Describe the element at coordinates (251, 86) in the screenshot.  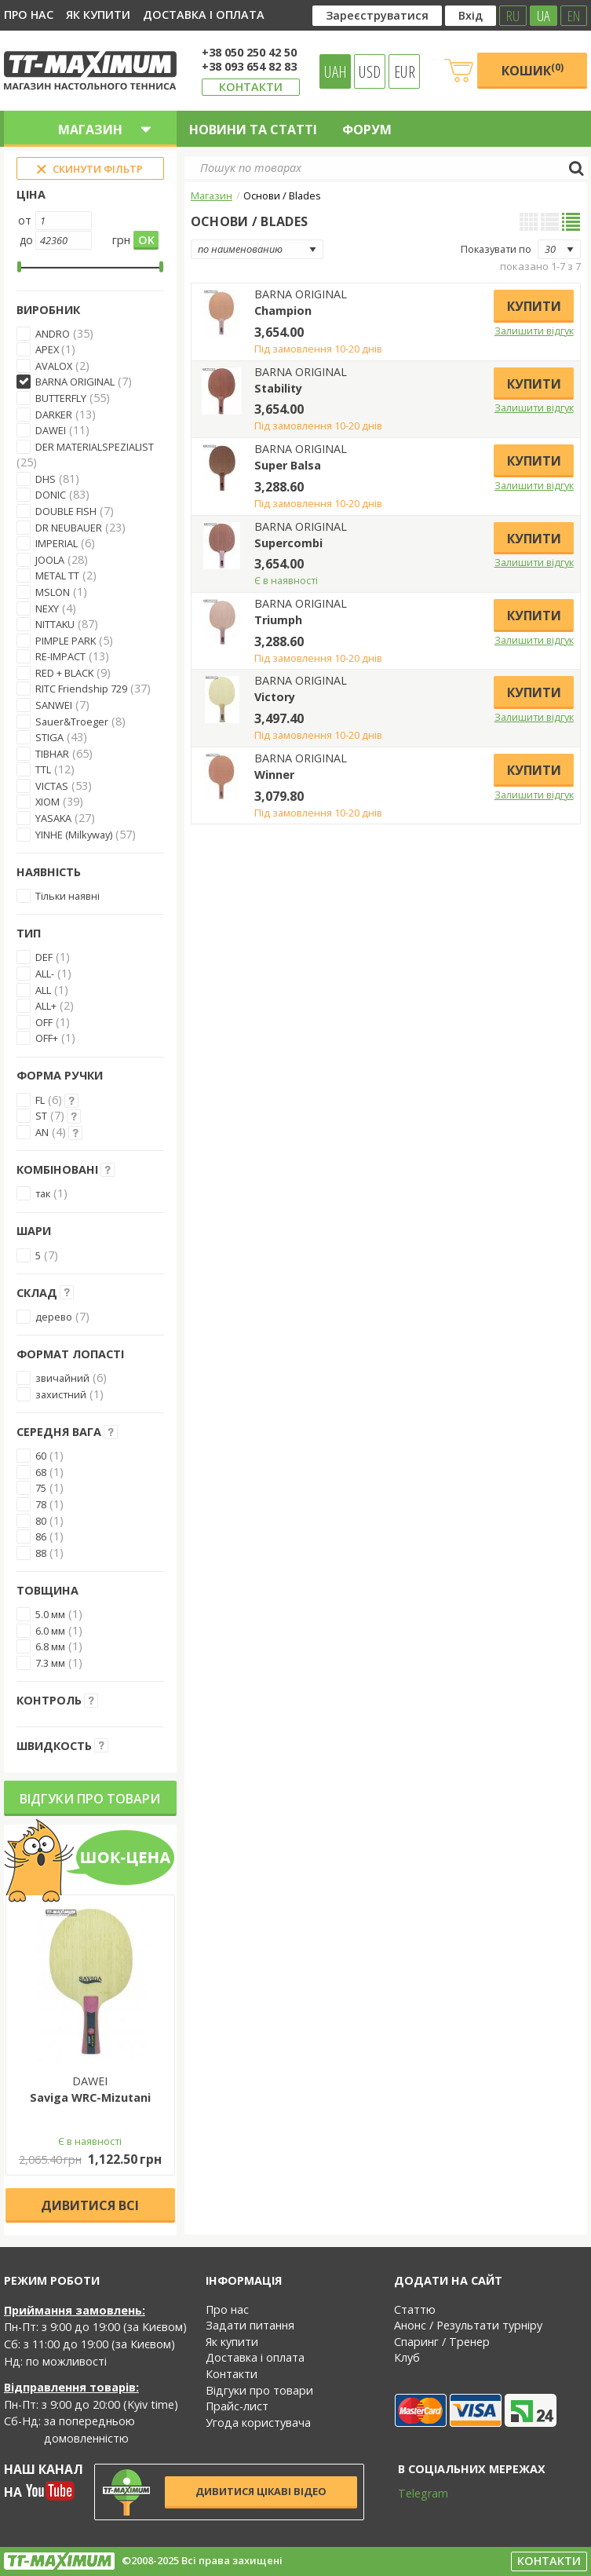
I see `Контакти` at that location.